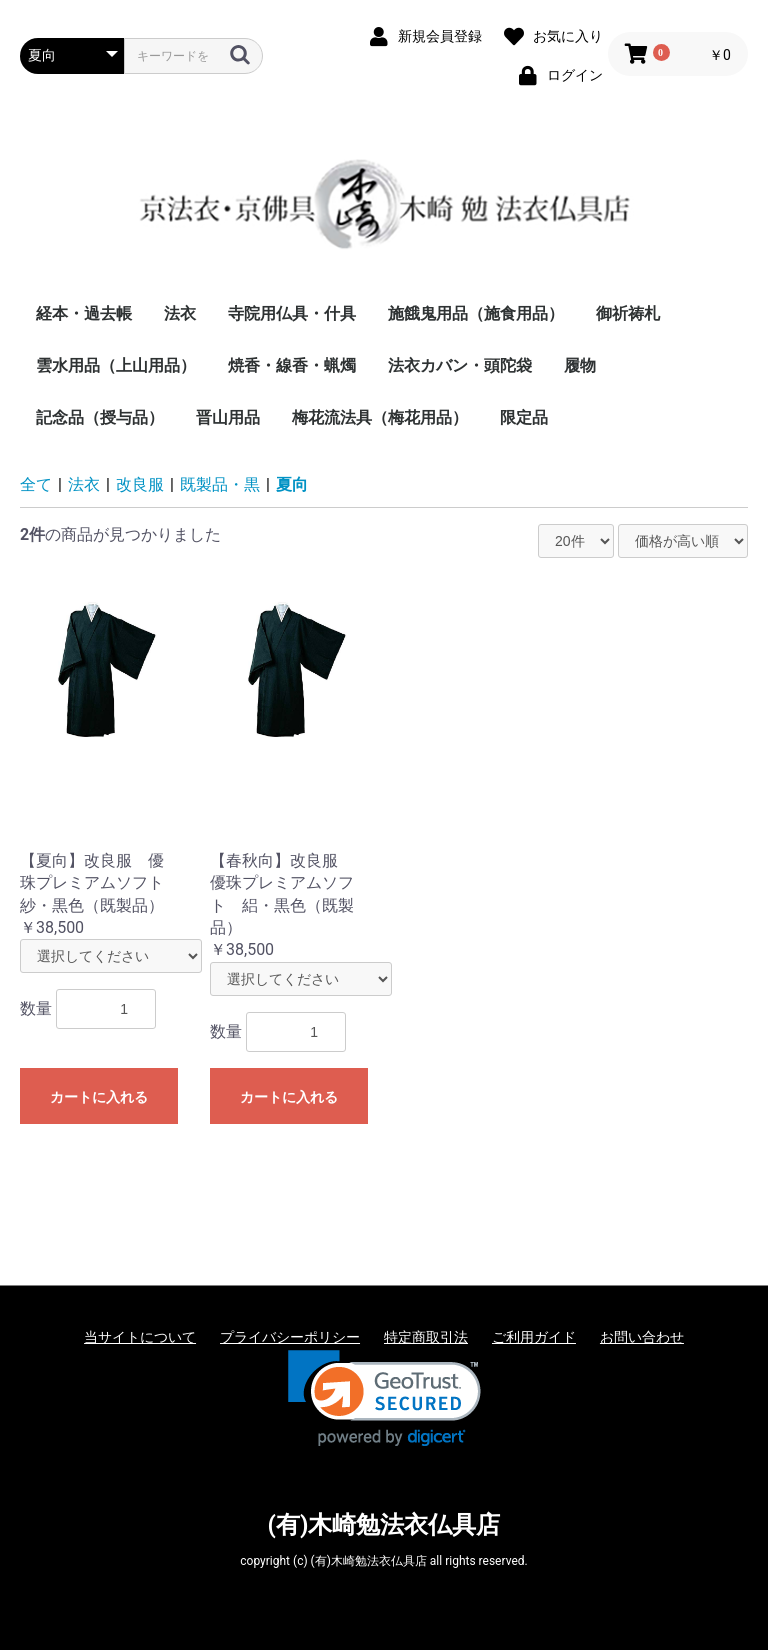  What do you see at coordinates (476, 313) in the screenshot?
I see `施餓鬼用品（施食用品）` at bounding box center [476, 313].